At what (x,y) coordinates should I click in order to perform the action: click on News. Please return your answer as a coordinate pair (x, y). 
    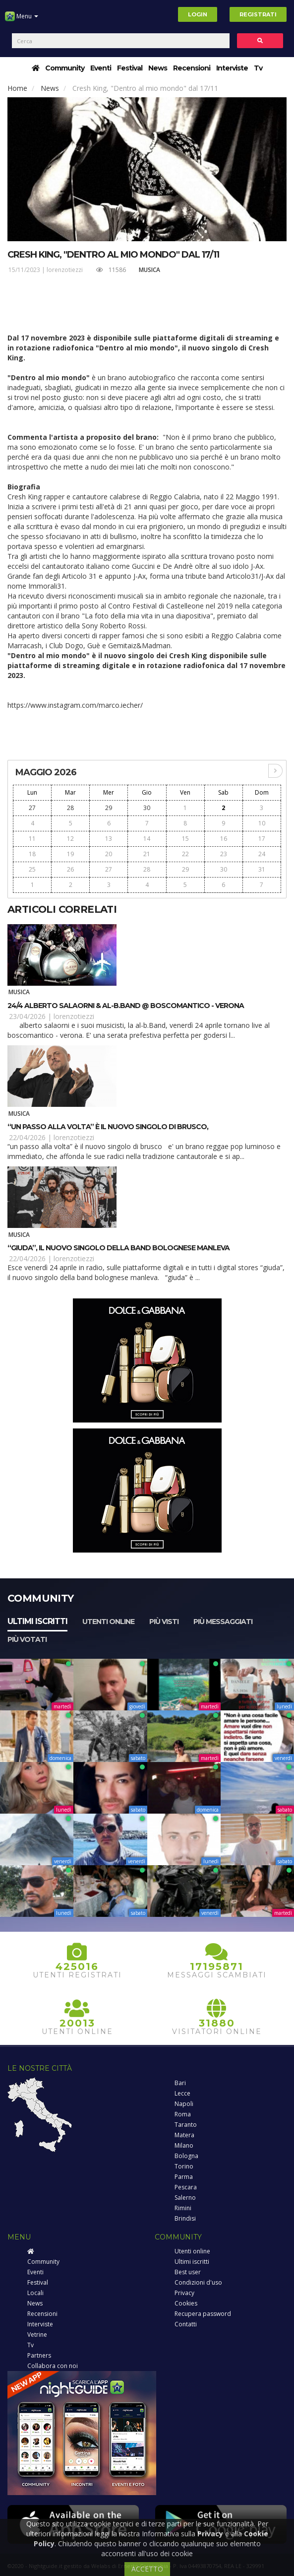
    Looking at the image, I should click on (157, 68).